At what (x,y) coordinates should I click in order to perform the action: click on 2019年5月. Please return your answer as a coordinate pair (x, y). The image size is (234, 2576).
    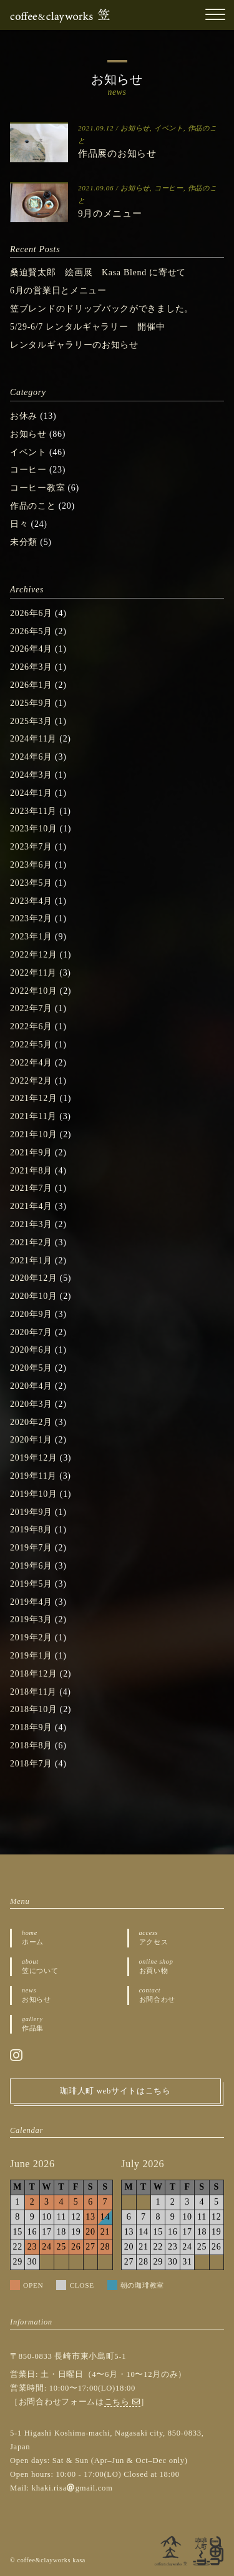
    Looking at the image, I should click on (31, 1584).